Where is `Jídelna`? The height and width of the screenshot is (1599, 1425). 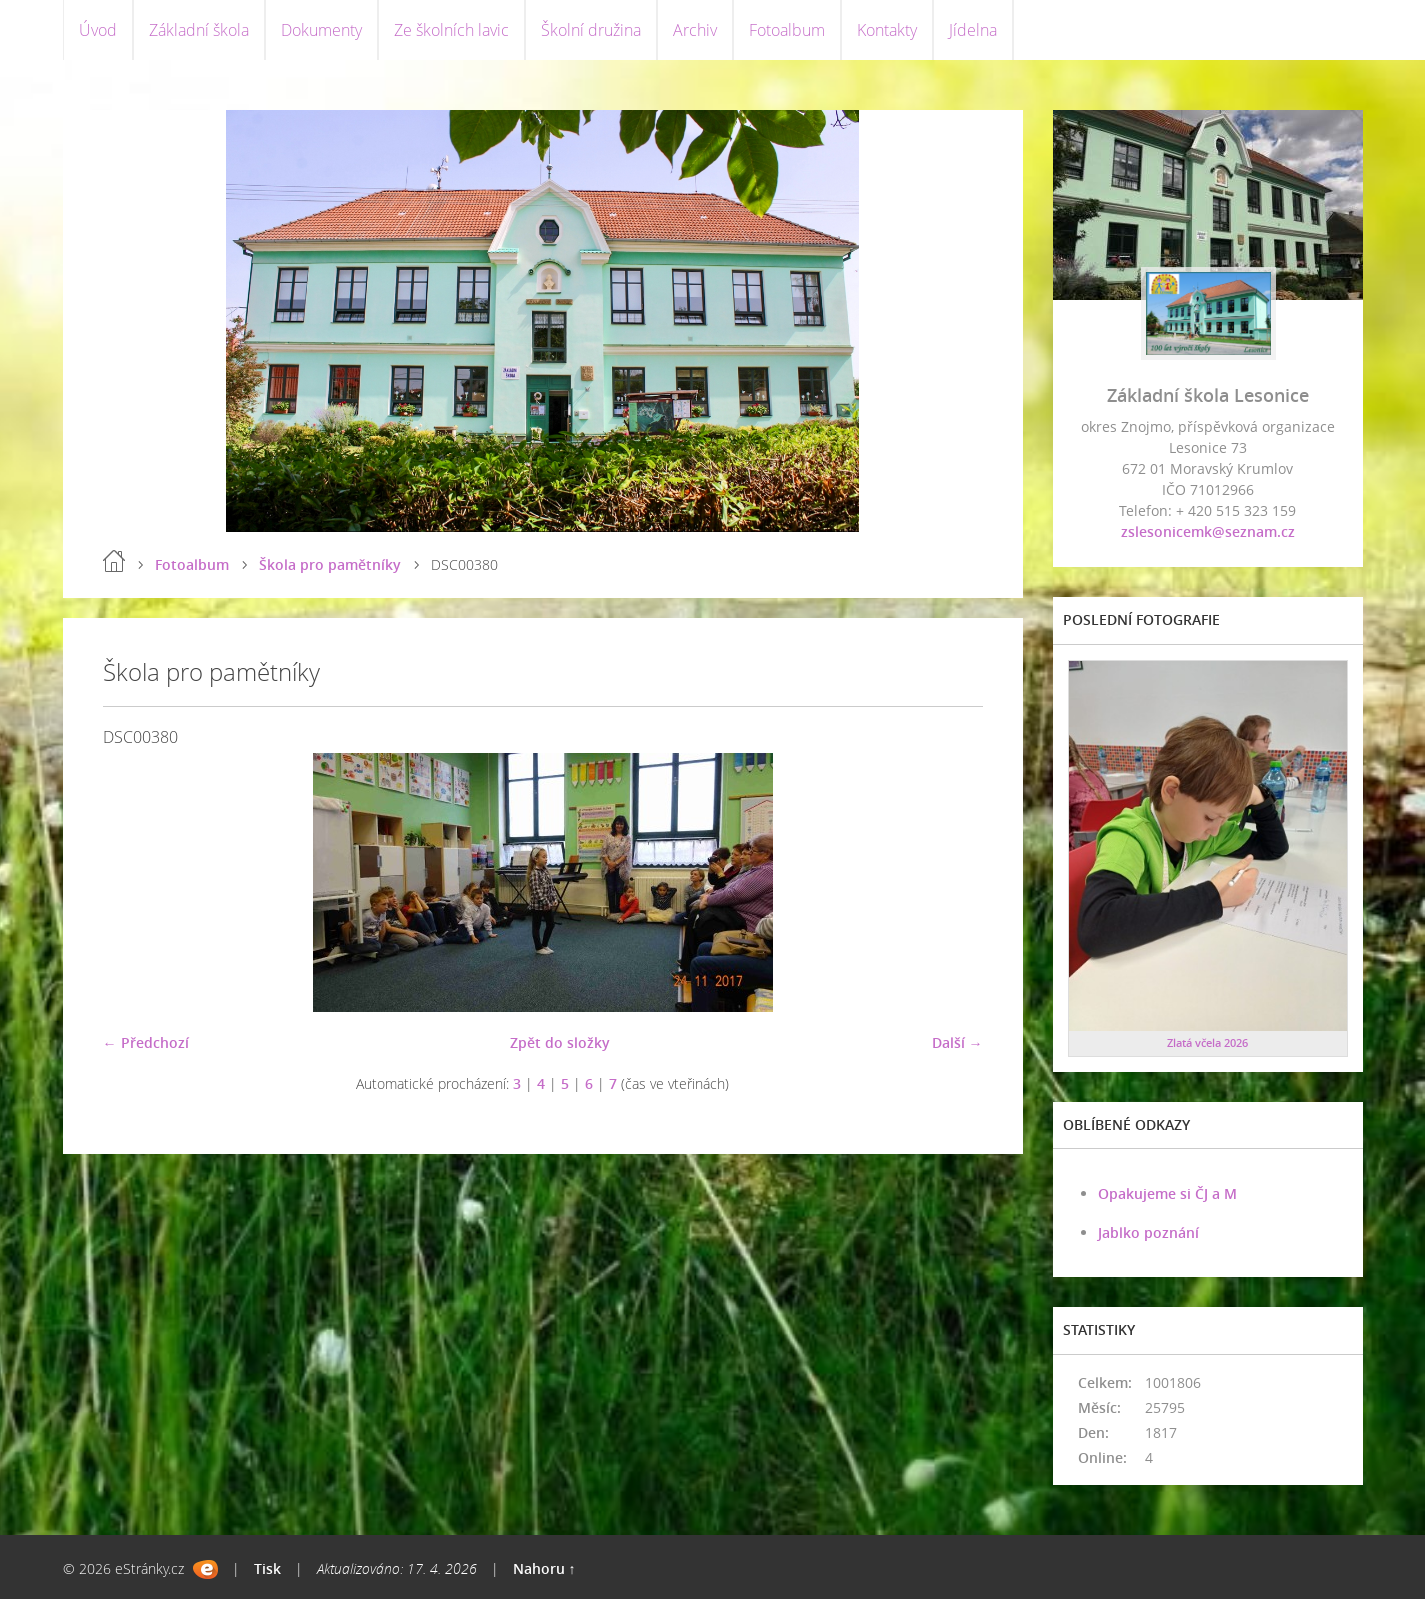
Jídelna is located at coordinates (973, 30).